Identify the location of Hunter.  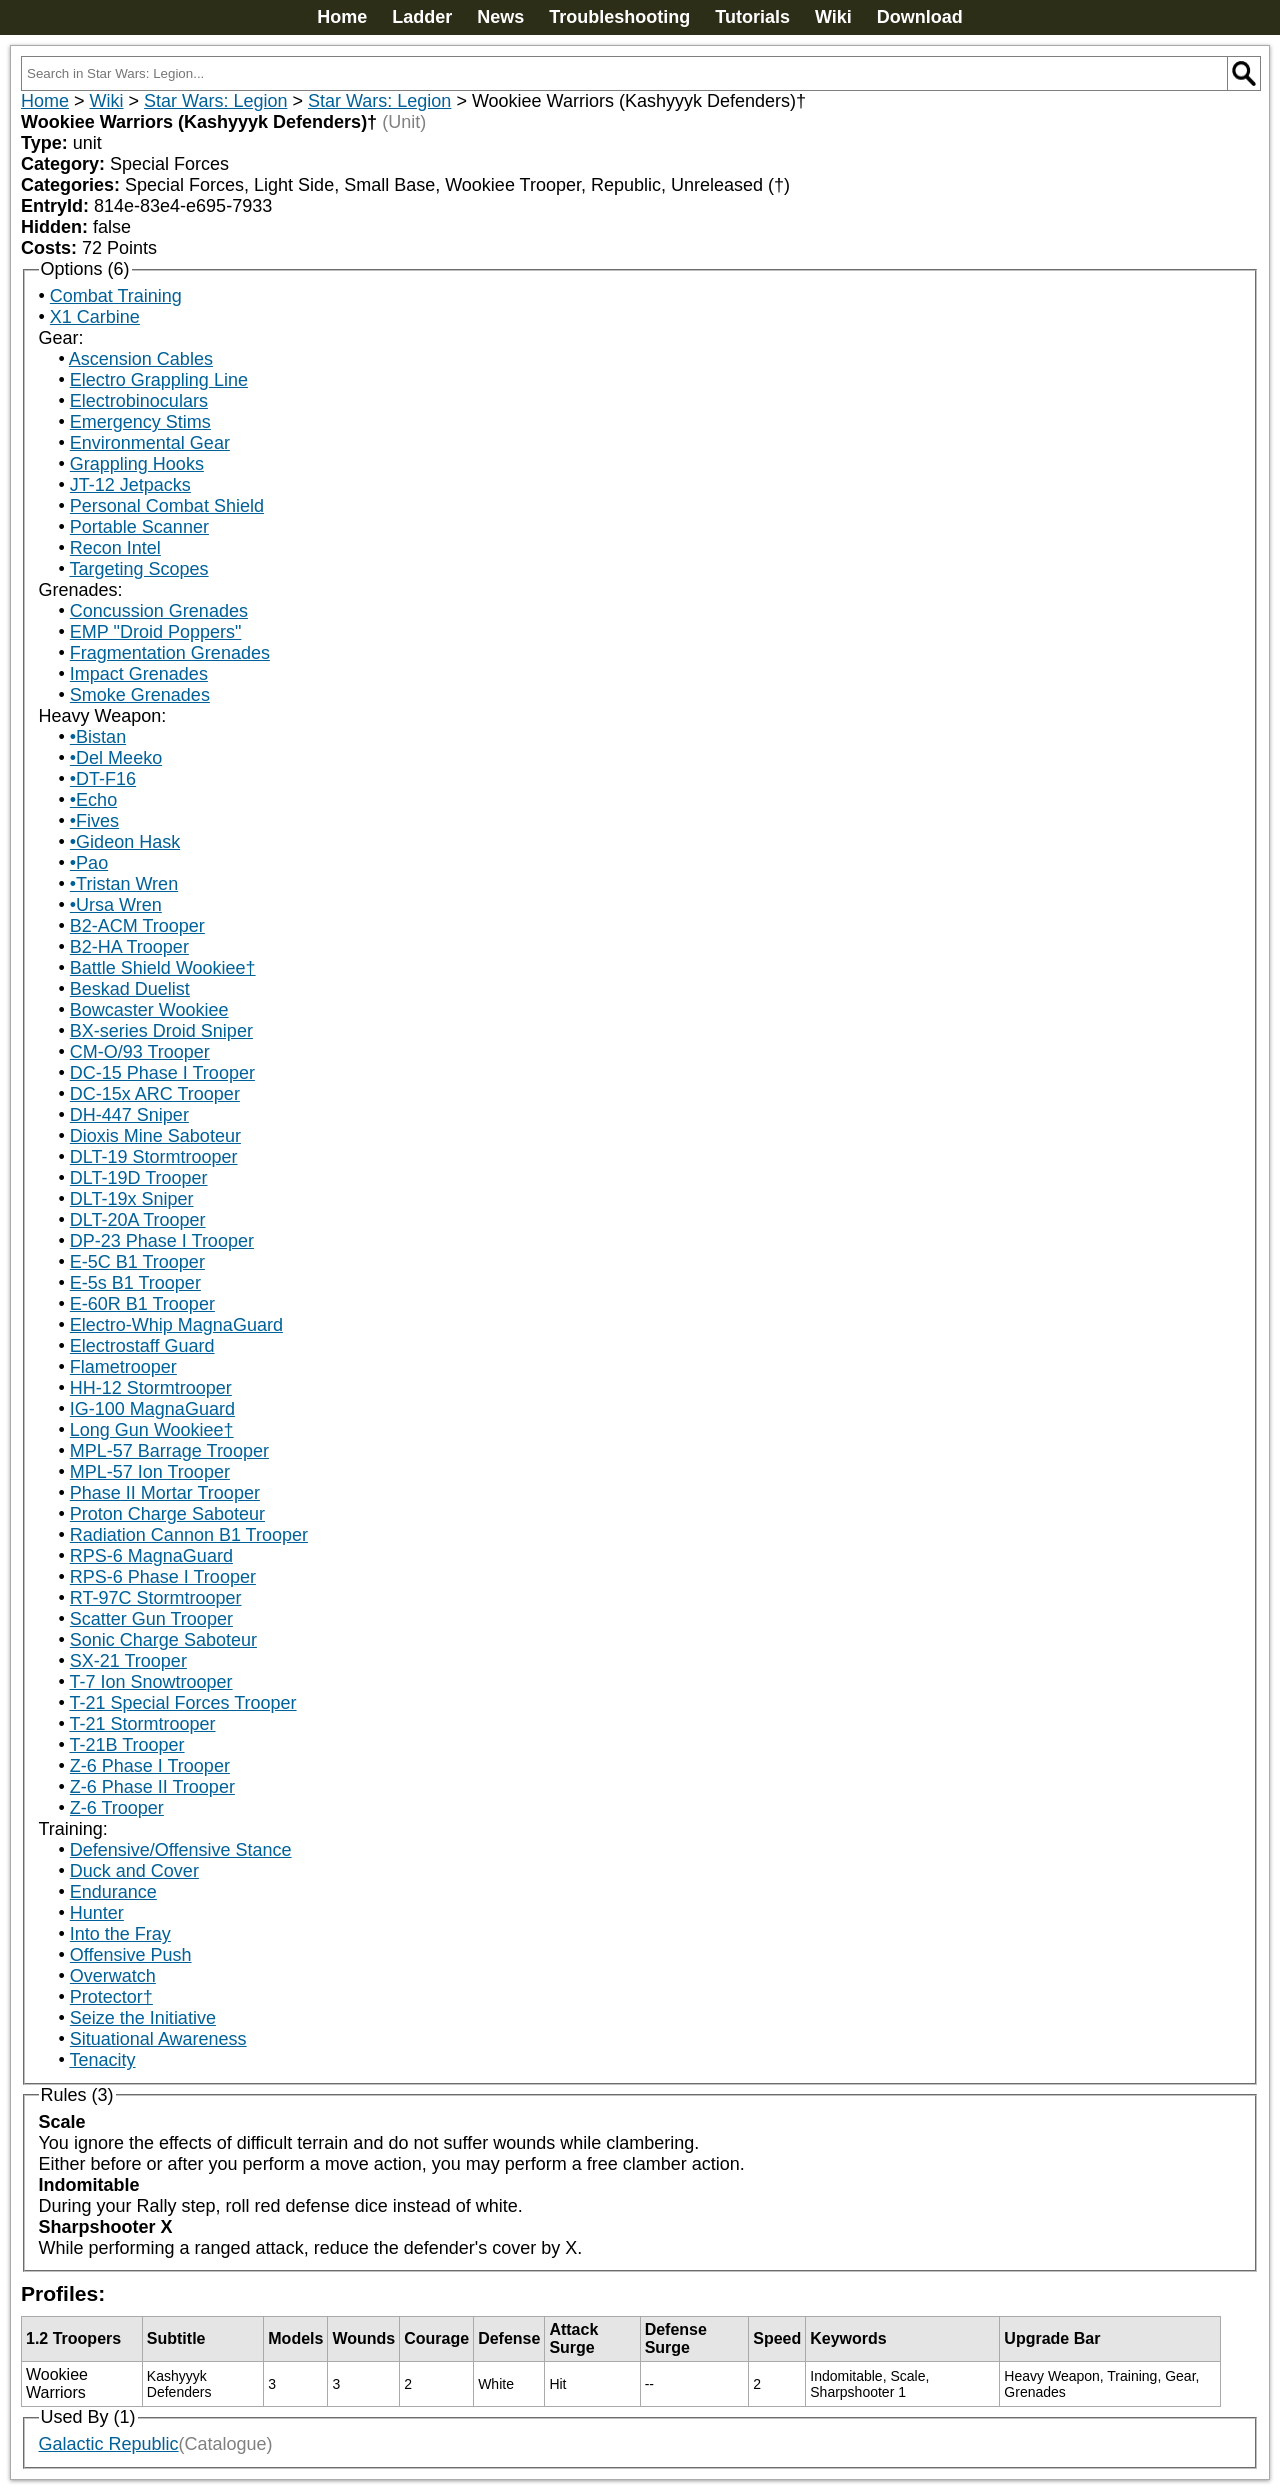
(97, 1913).